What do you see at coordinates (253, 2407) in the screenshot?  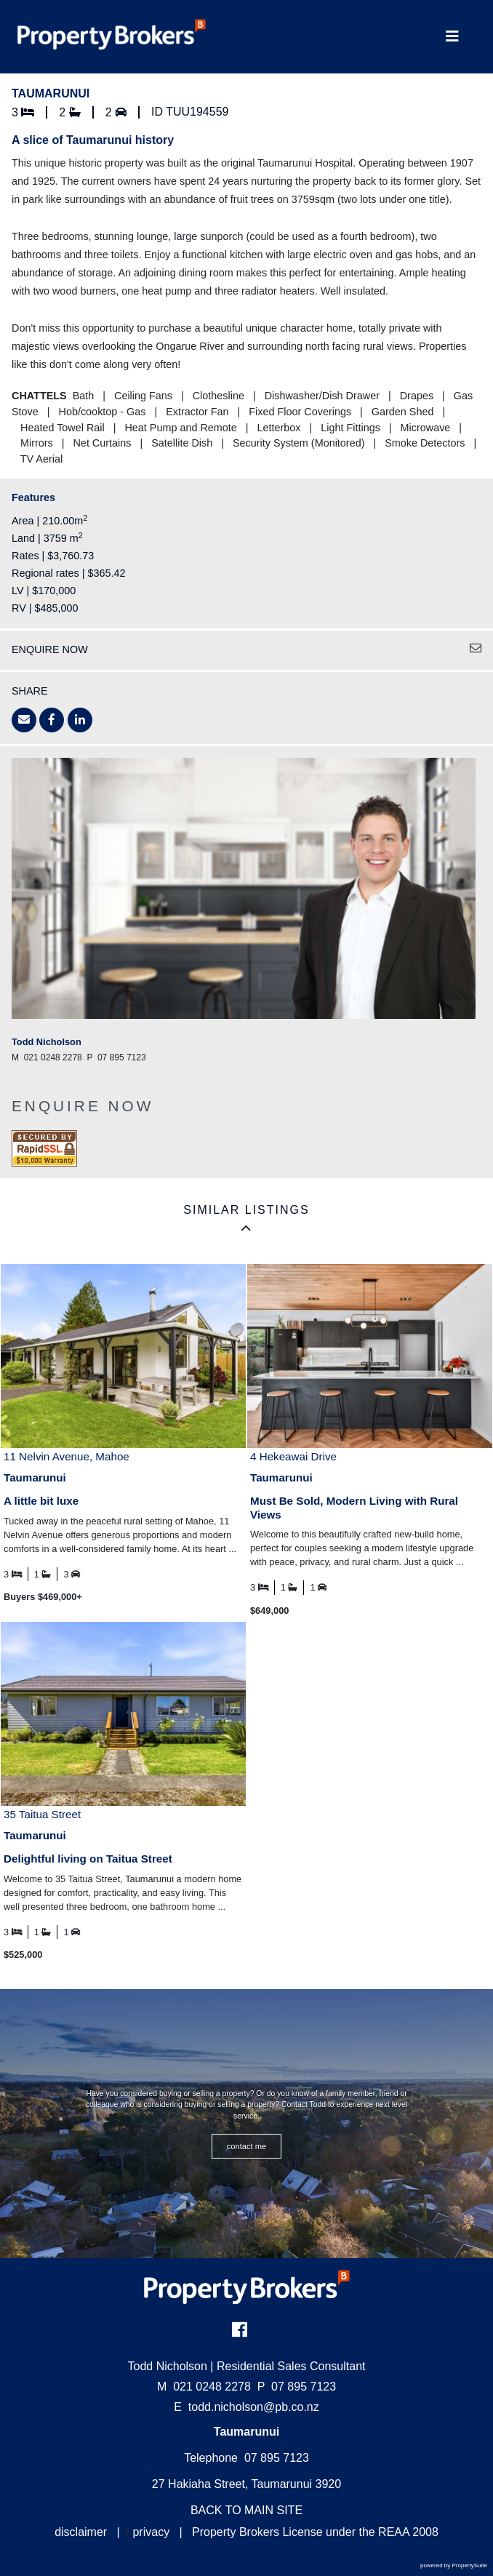 I see `todd.nicholson@pb.co.nz` at bounding box center [253, 2407].